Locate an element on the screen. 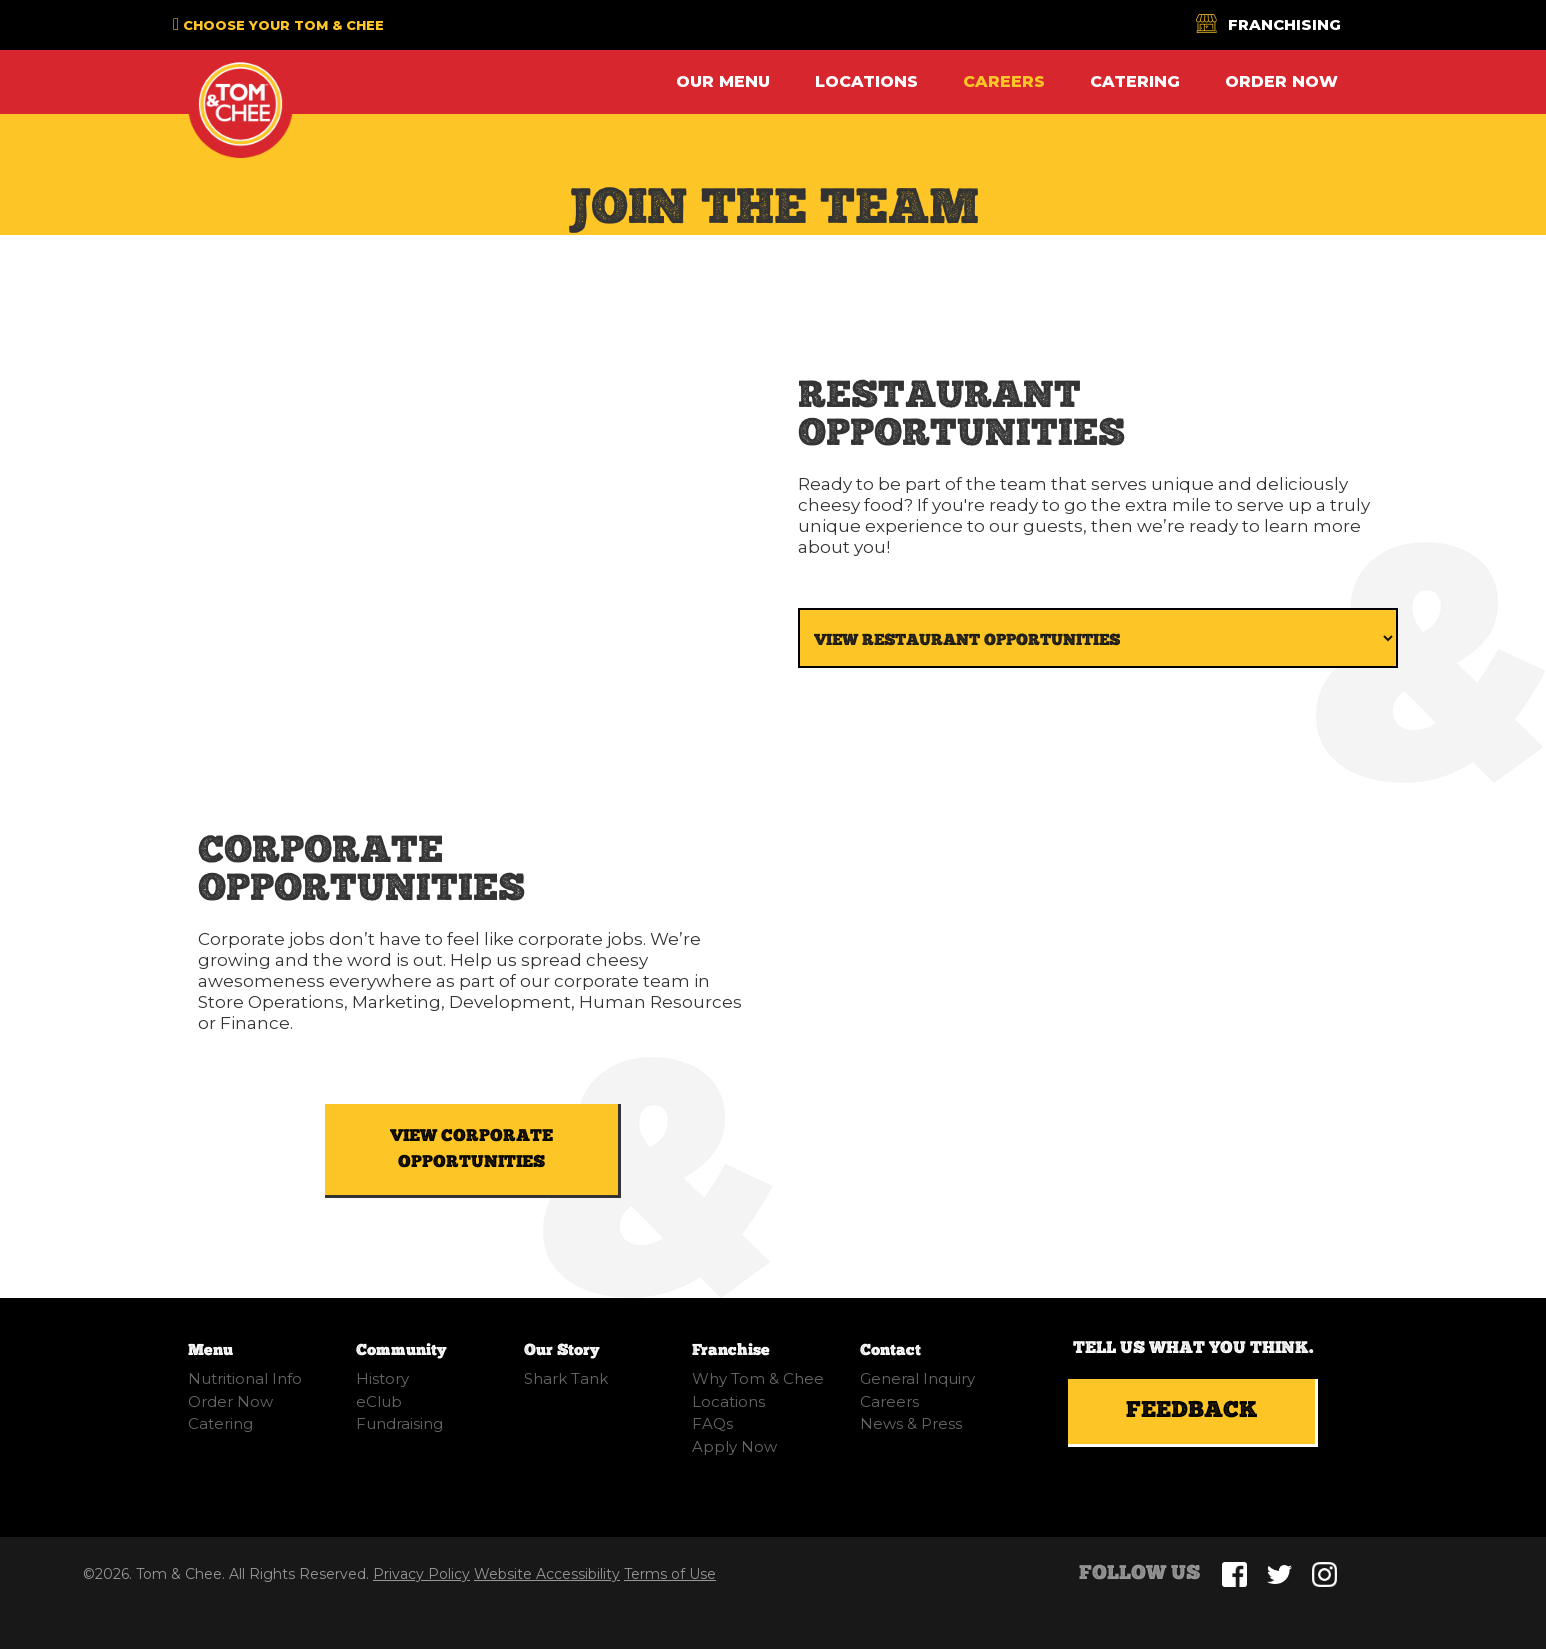 The image size is (1546, 1649). Our Menu is located at coordinates (723, 81).